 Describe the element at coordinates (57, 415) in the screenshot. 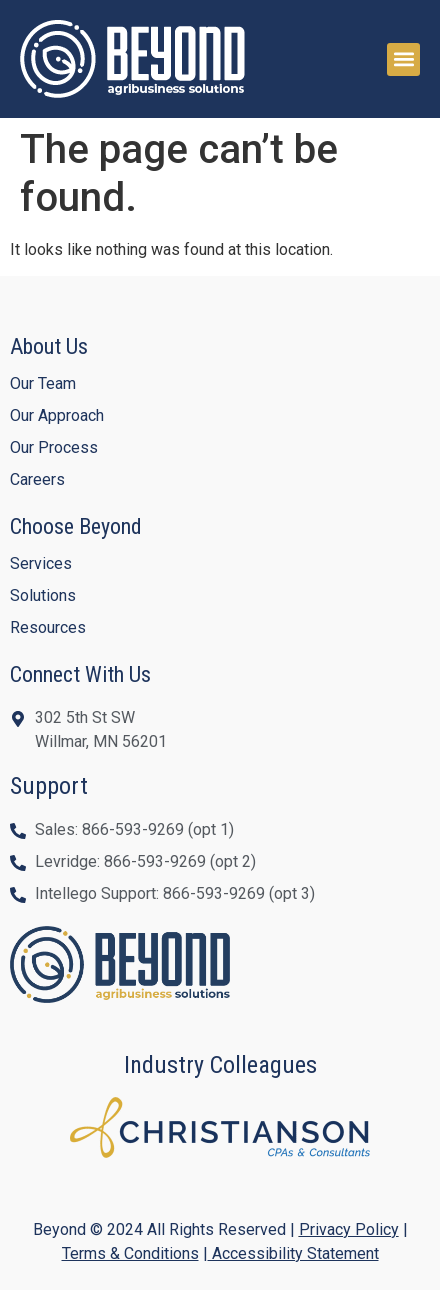

I see `Our Approach` at that location.